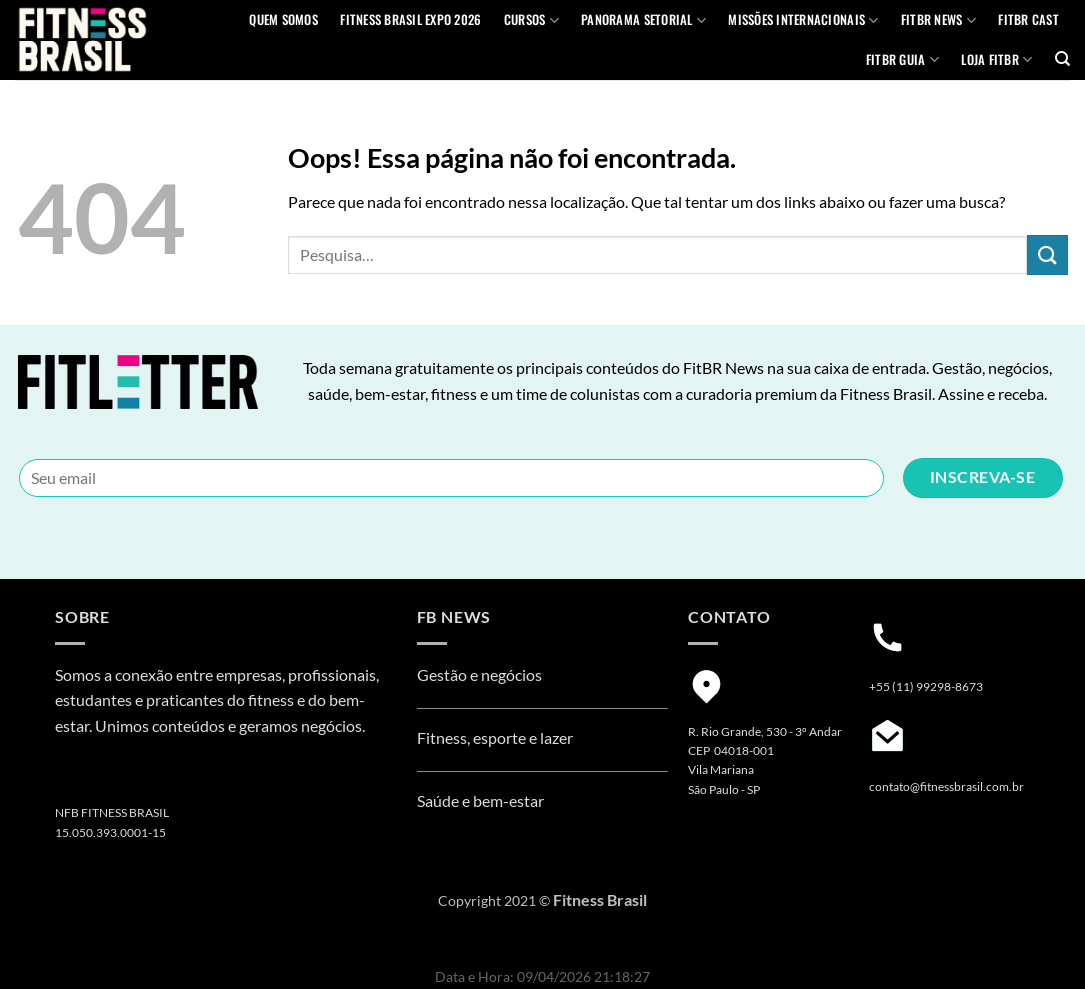  I want to click on Cursos, so click(531, 20).